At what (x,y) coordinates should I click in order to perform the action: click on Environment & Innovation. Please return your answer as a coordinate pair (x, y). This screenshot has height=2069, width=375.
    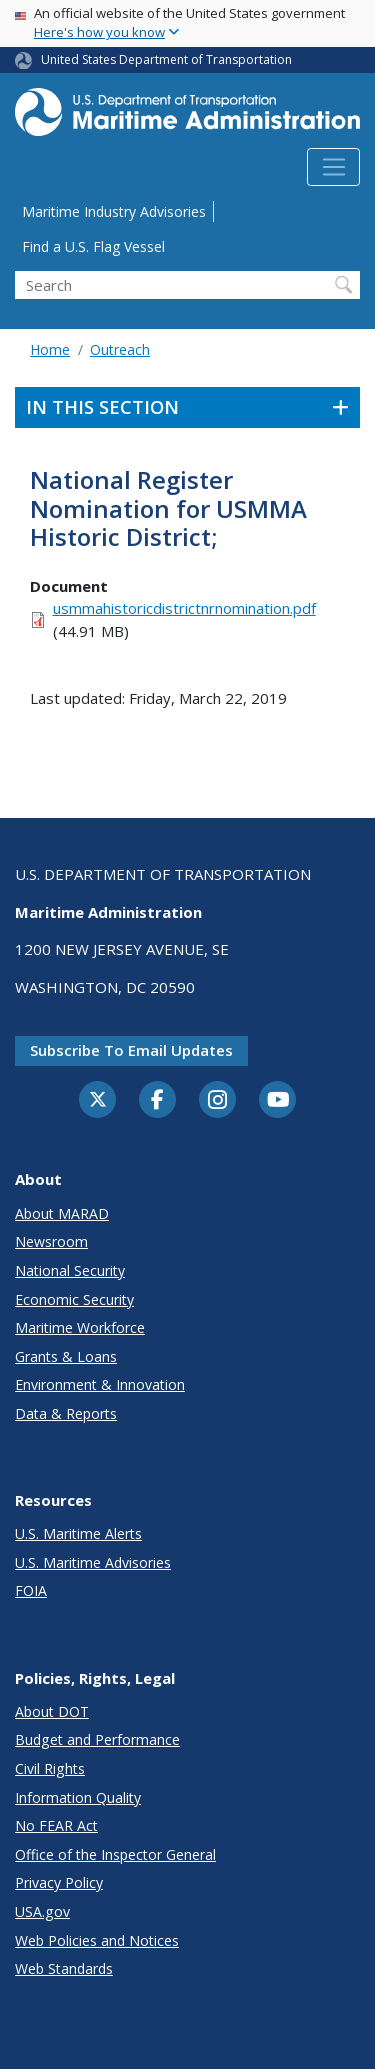
    Looking at the image, I should click on (100, 1384).